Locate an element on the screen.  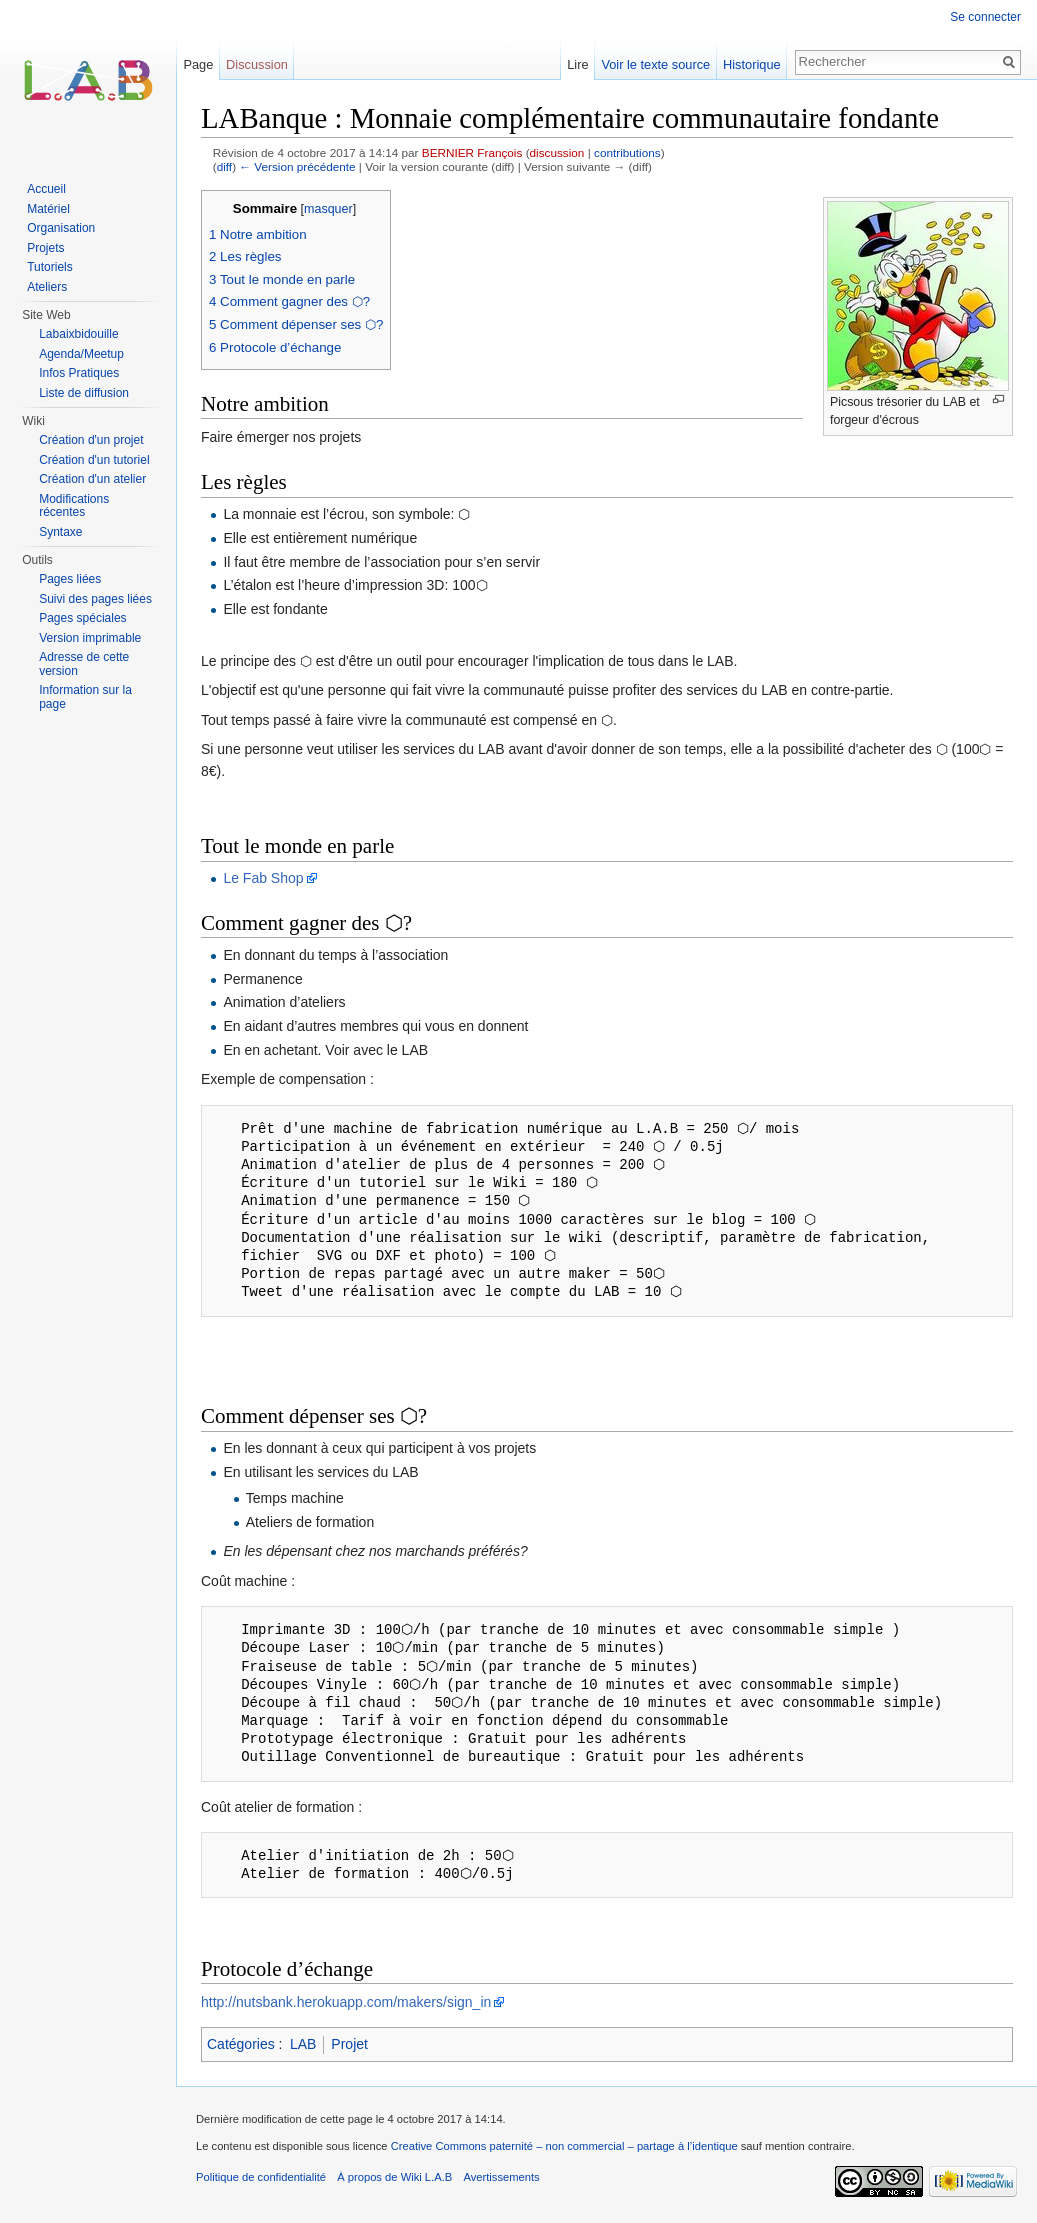
Pages spéciales is located at coordinates (82, 618).